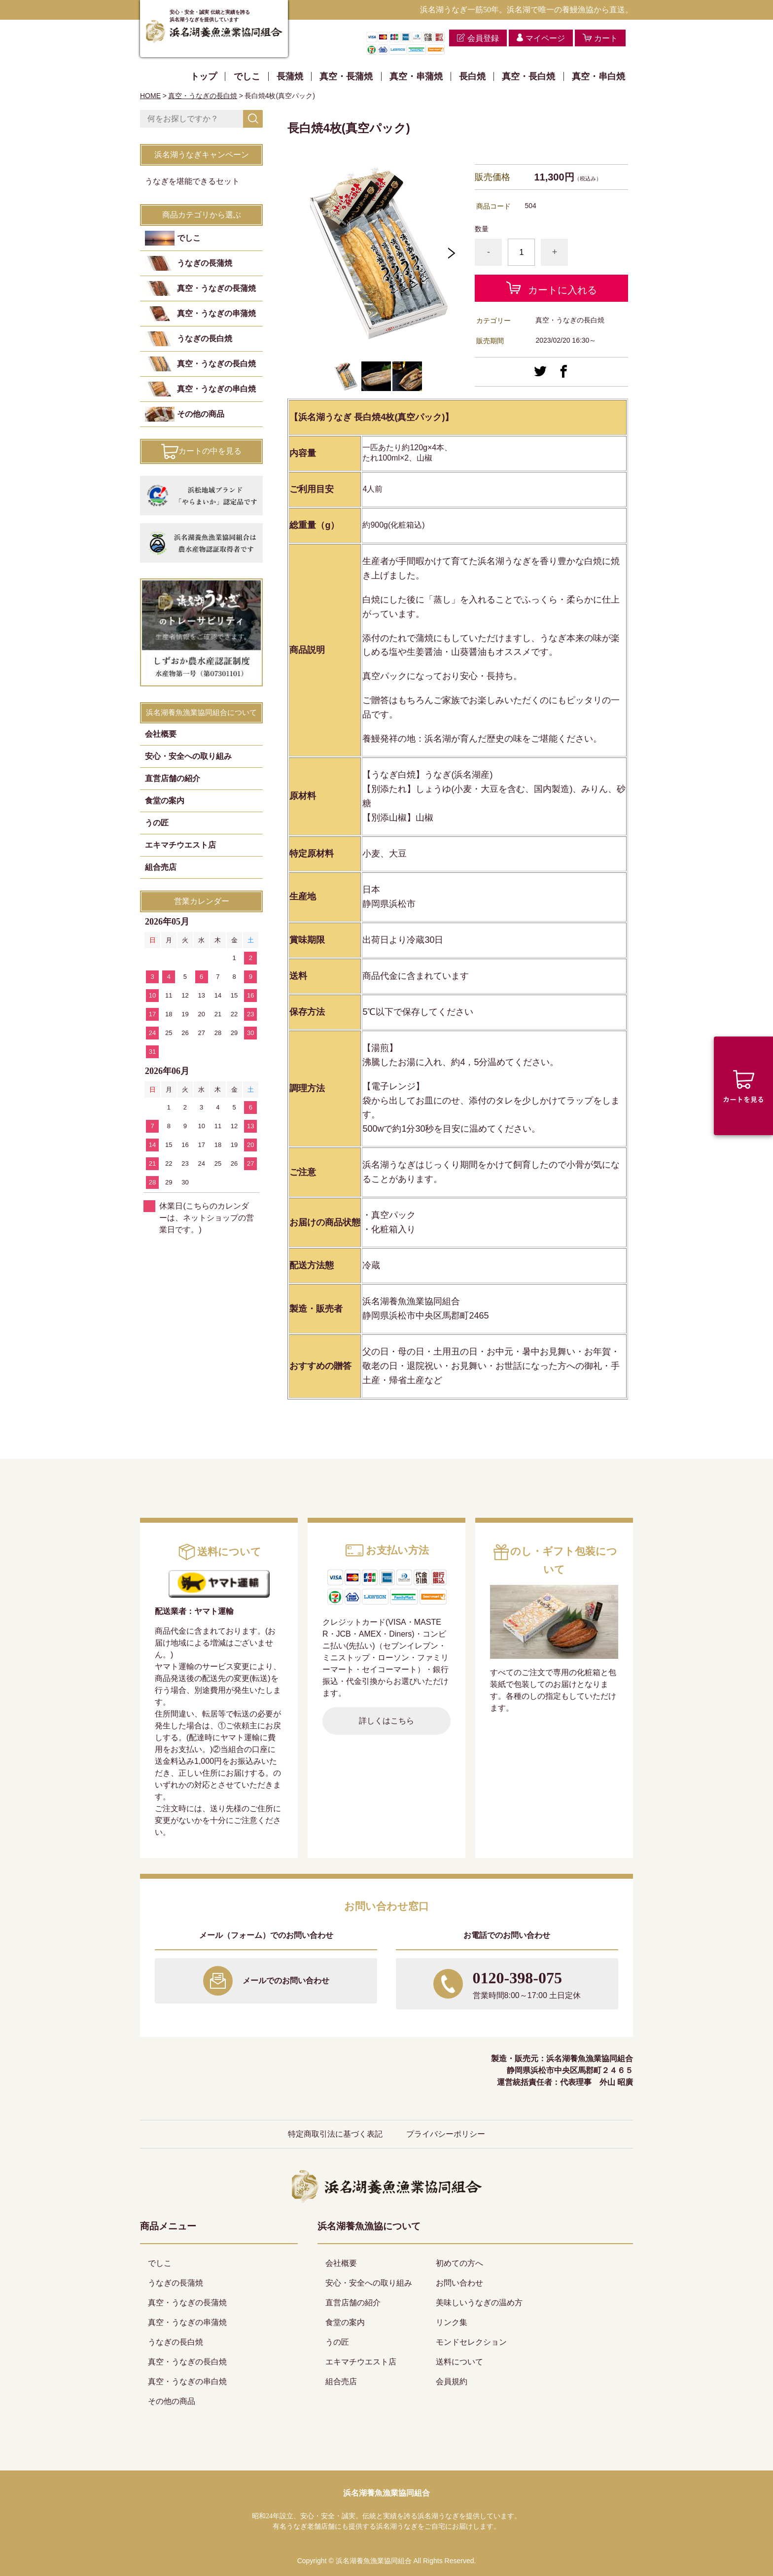 The image size is (773, 2576). What do you see at coordinates (451, 2322) in the screenshot?
I see `リンク集` at bounding box center [451, 2322].